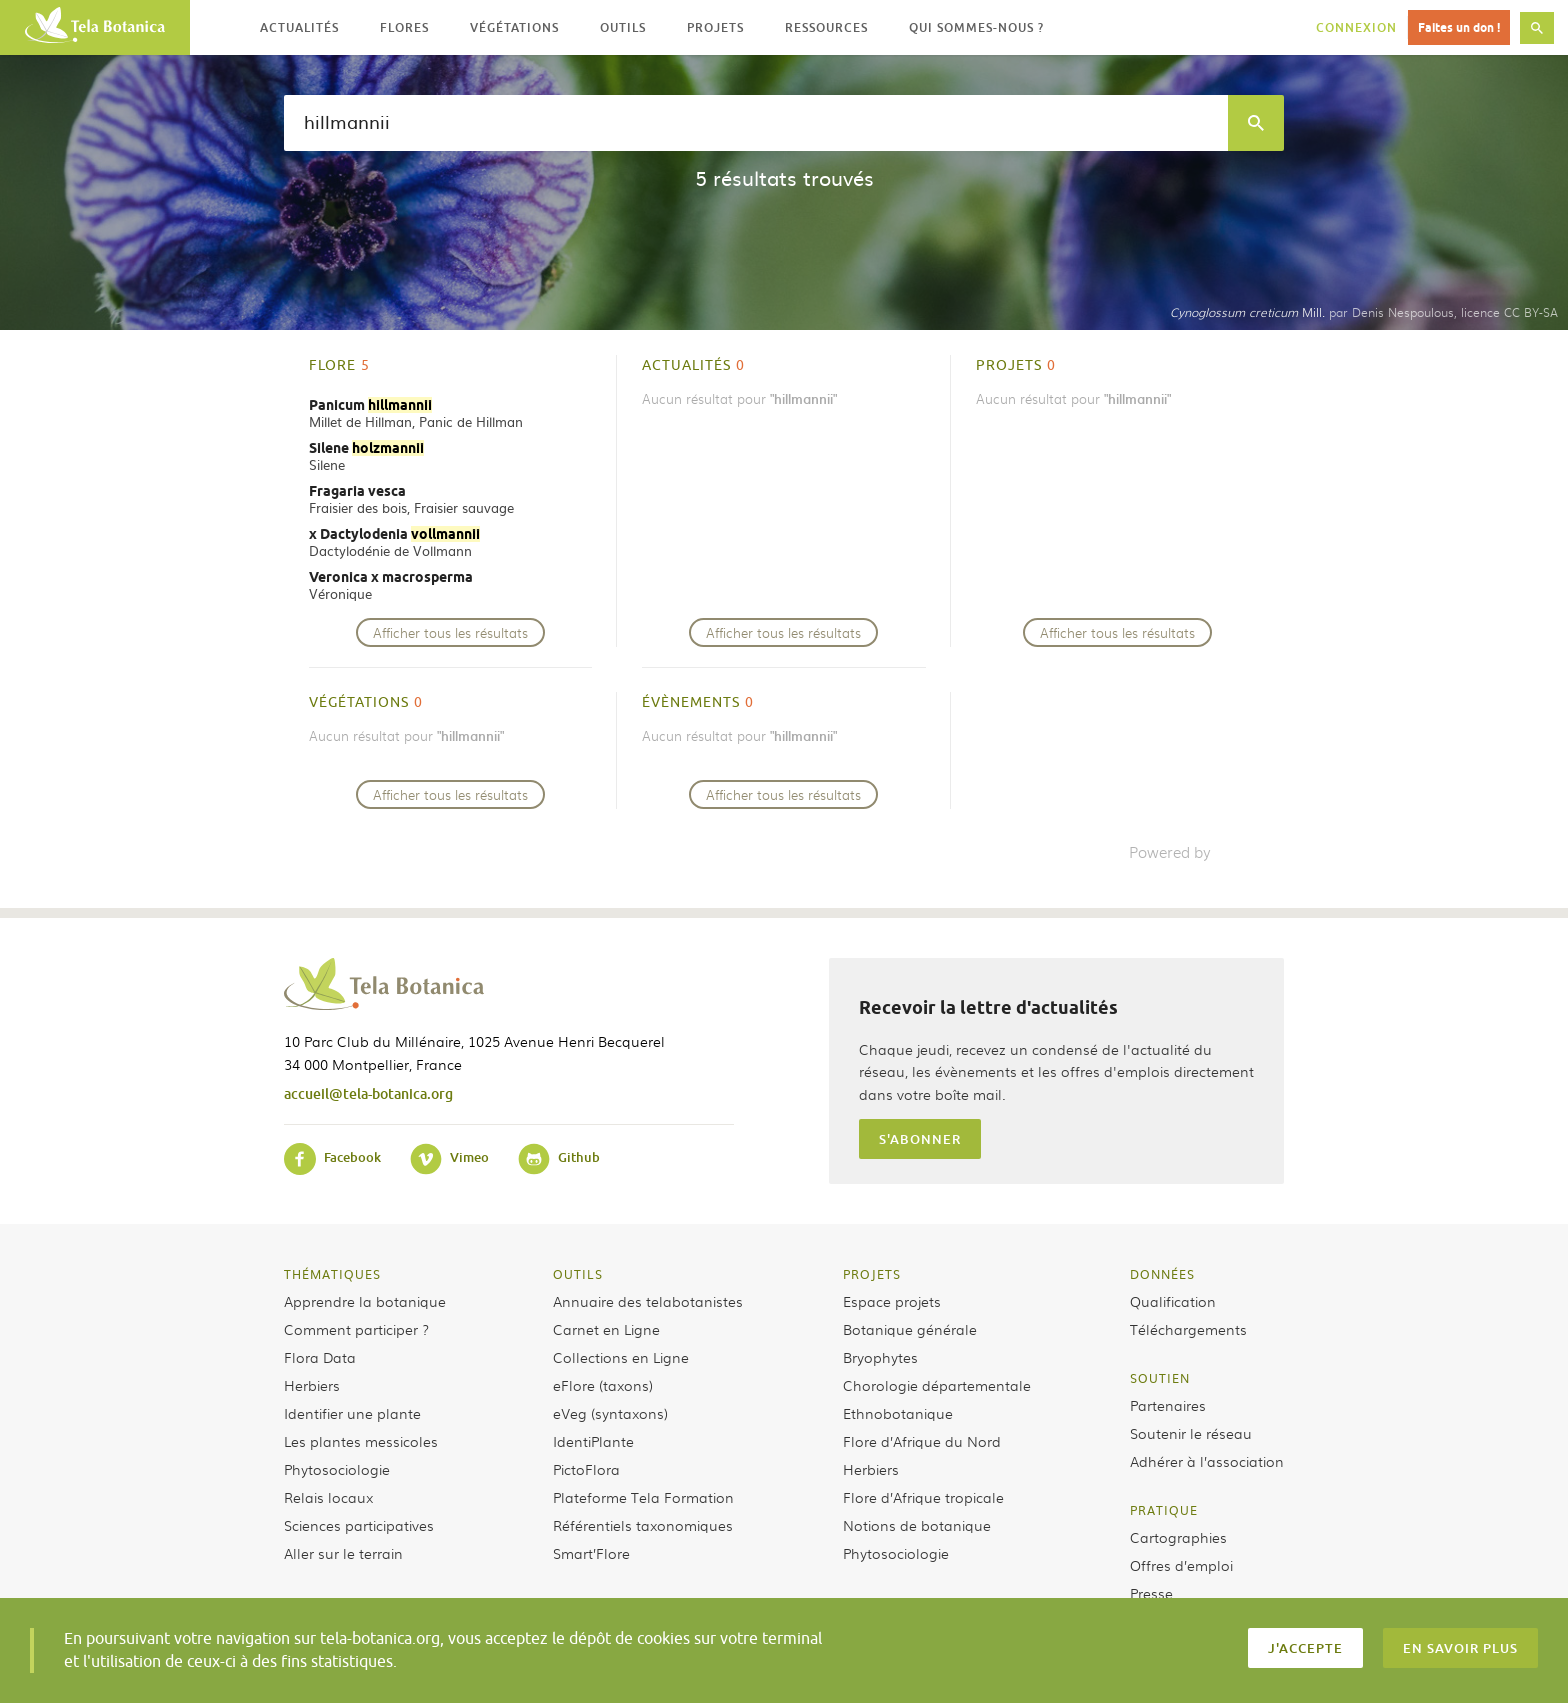  I want to click on PictoFlora, so click(586, 1469).